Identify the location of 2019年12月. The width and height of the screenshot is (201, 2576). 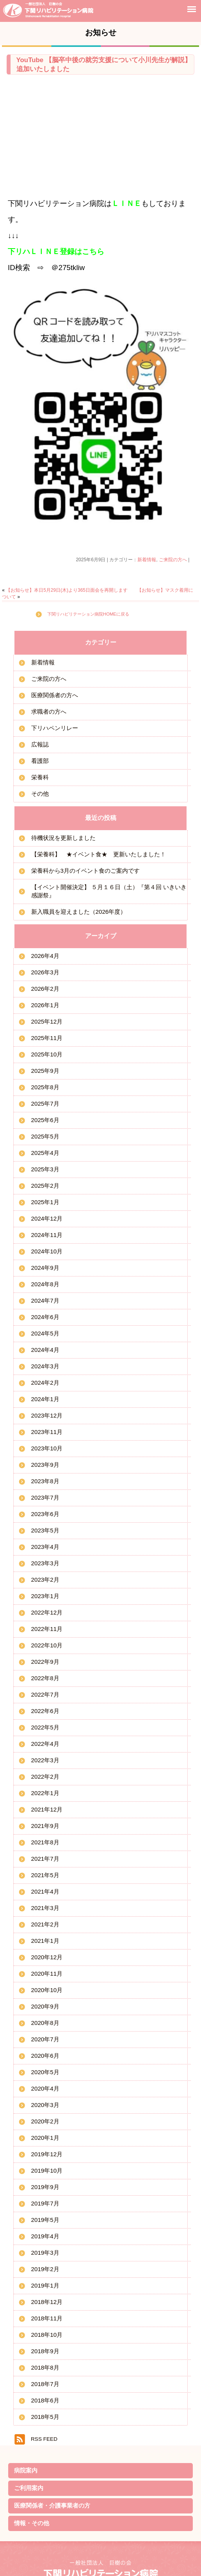
(47, 2154).